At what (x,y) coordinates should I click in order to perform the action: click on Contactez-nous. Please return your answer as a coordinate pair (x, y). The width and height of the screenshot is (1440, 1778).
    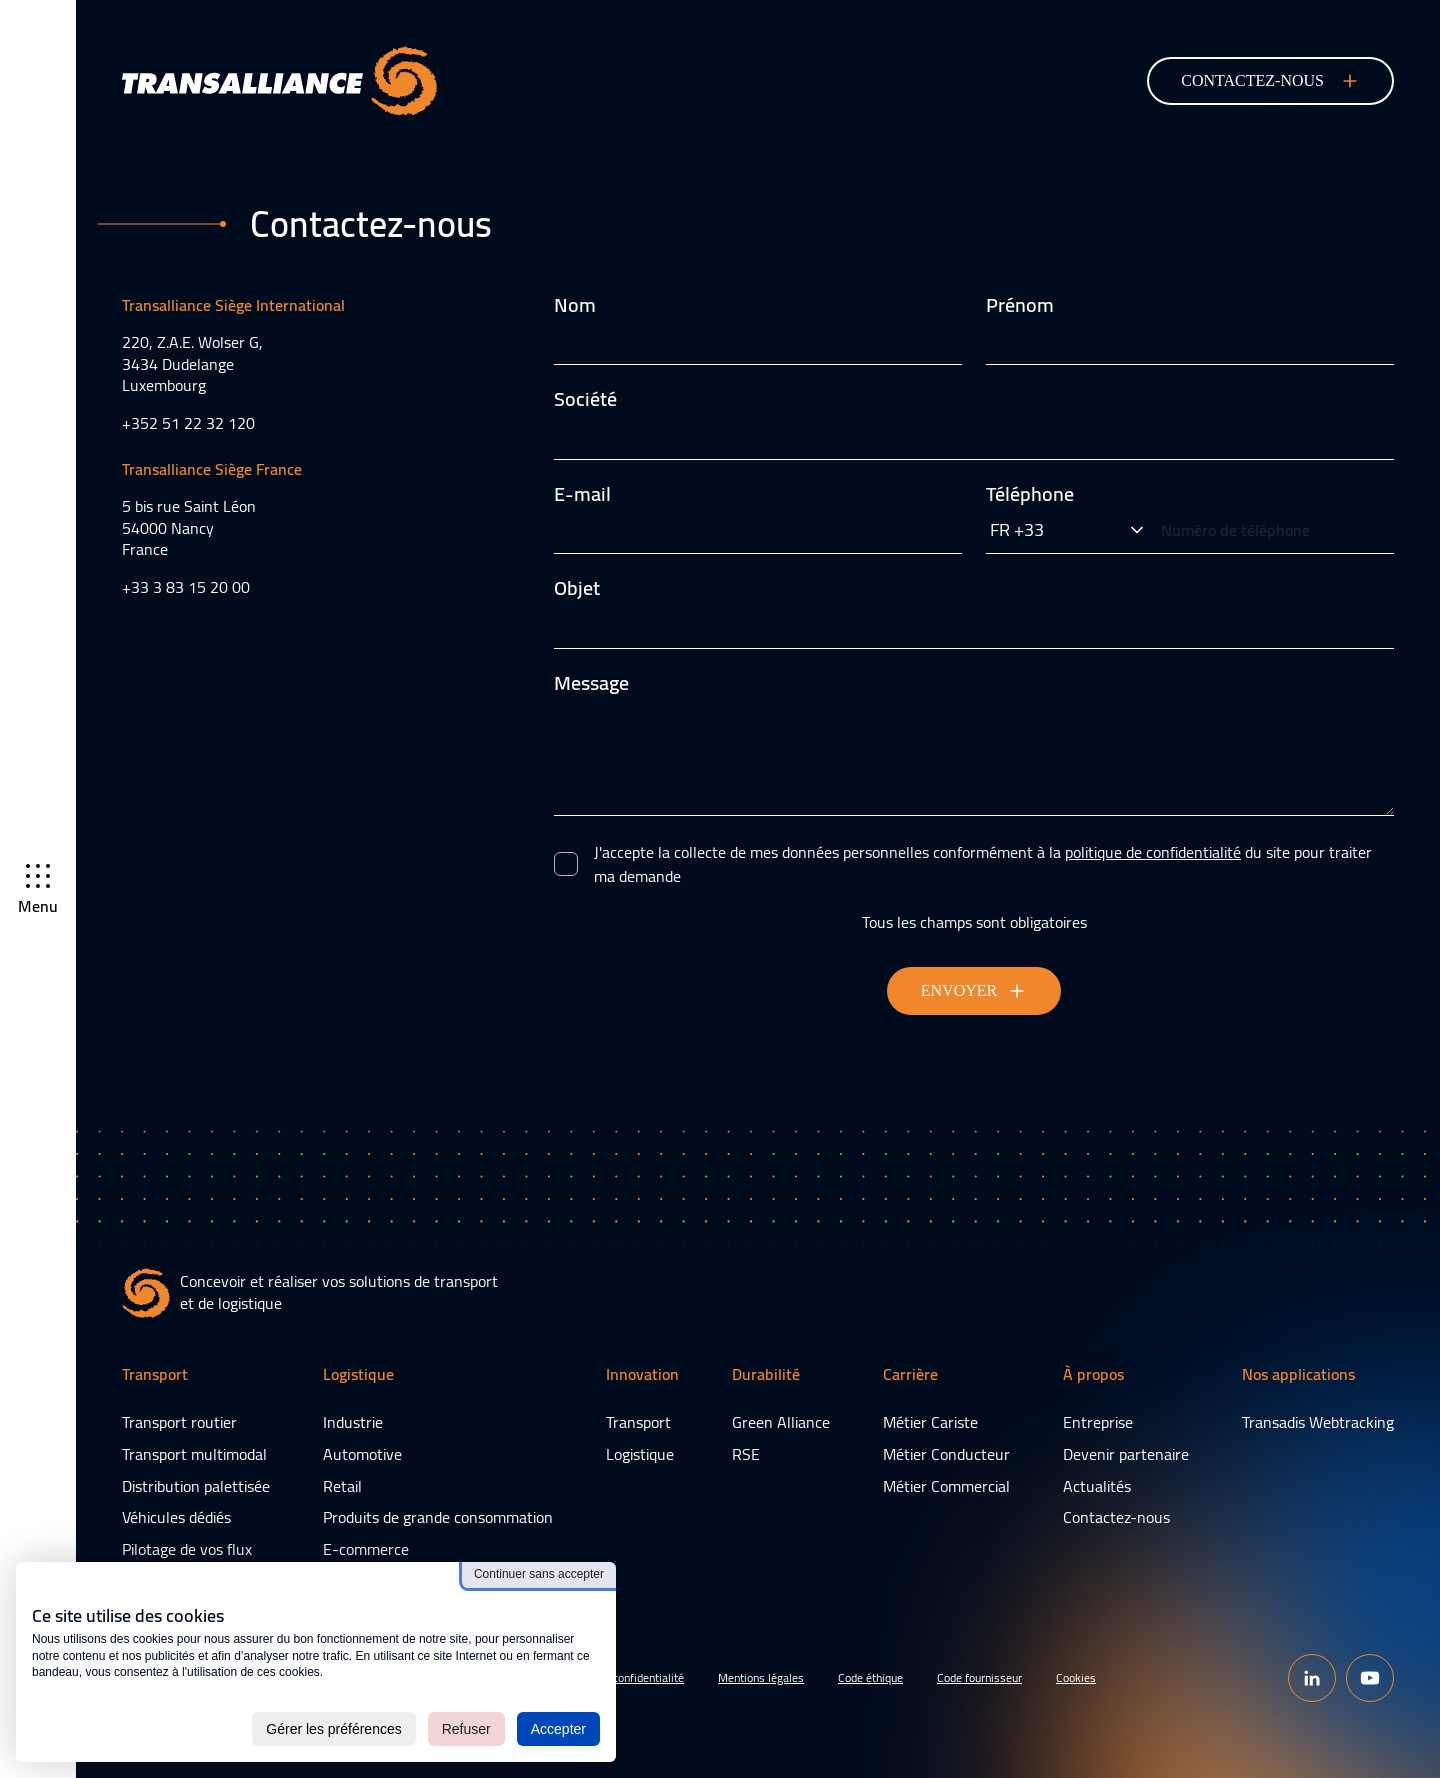
    Looking at the image, I should click on (1116, 1517).